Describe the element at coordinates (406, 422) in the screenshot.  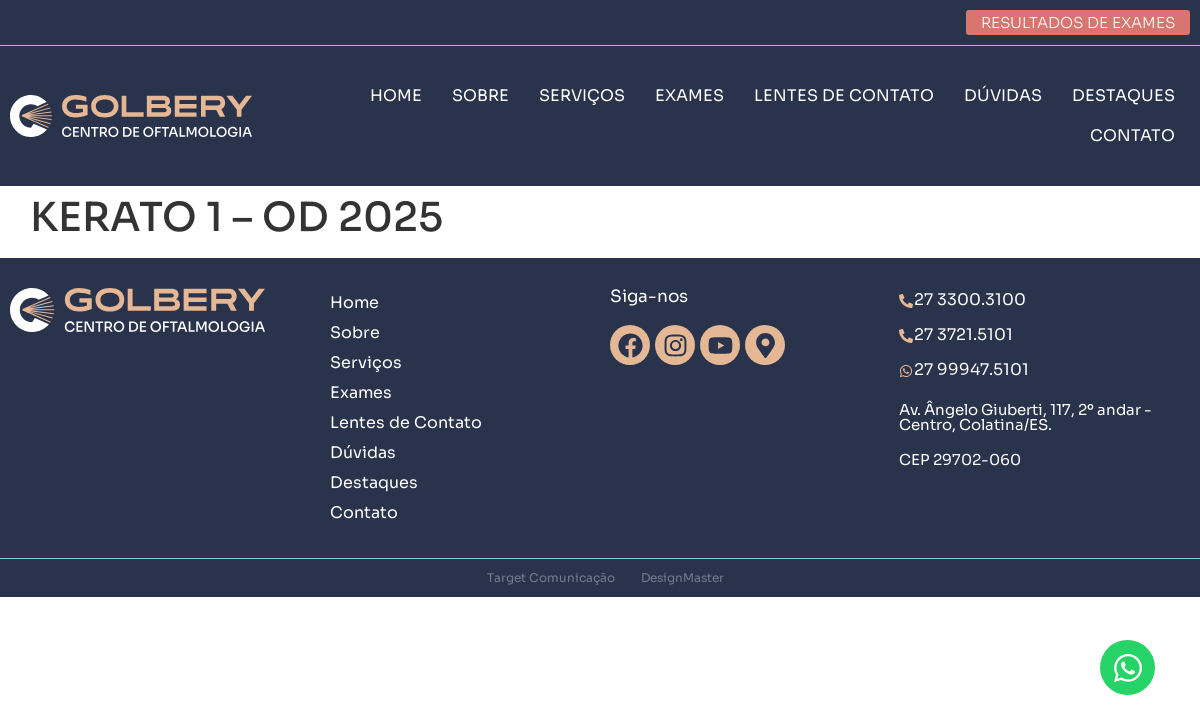
I see `Lentes de Contato` at that location.